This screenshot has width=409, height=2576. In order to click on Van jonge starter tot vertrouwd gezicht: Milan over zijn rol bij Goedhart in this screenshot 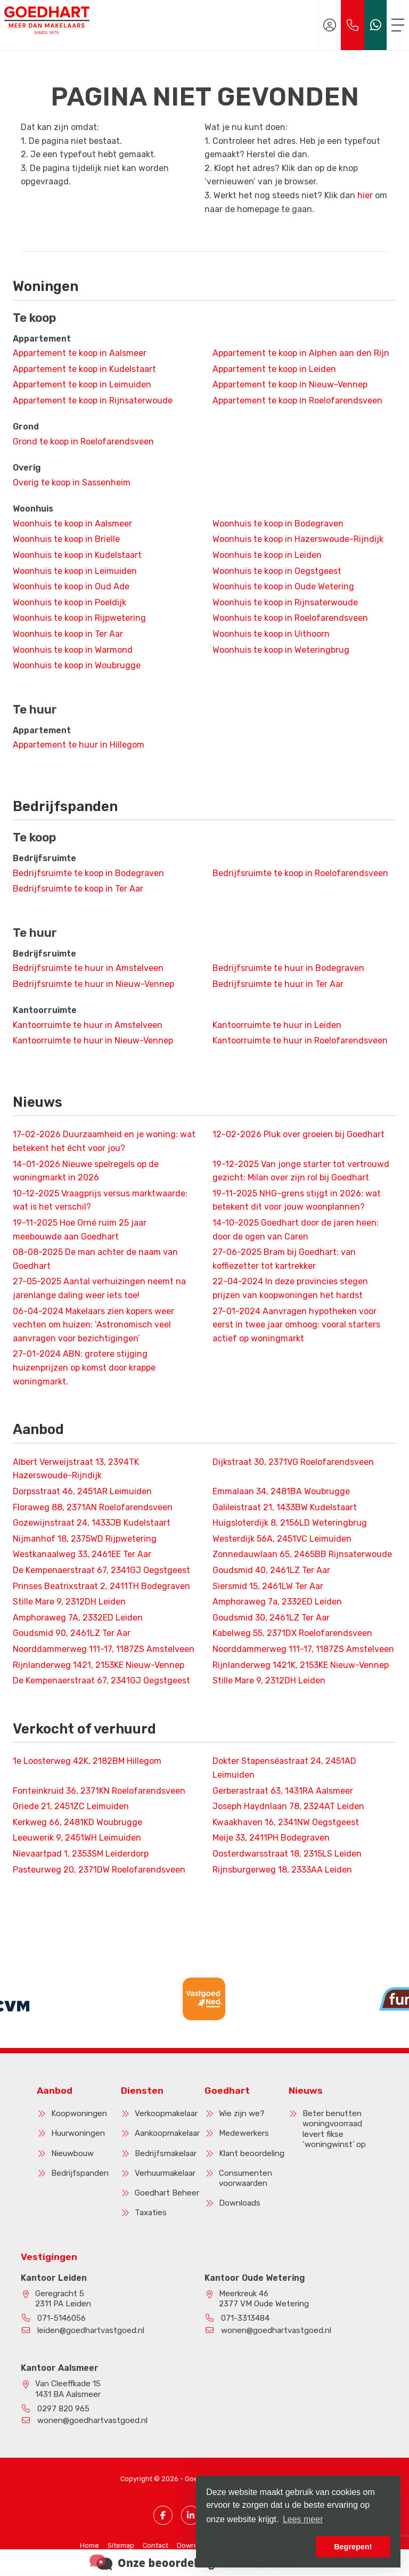, I will do `click(300, 1171)`.